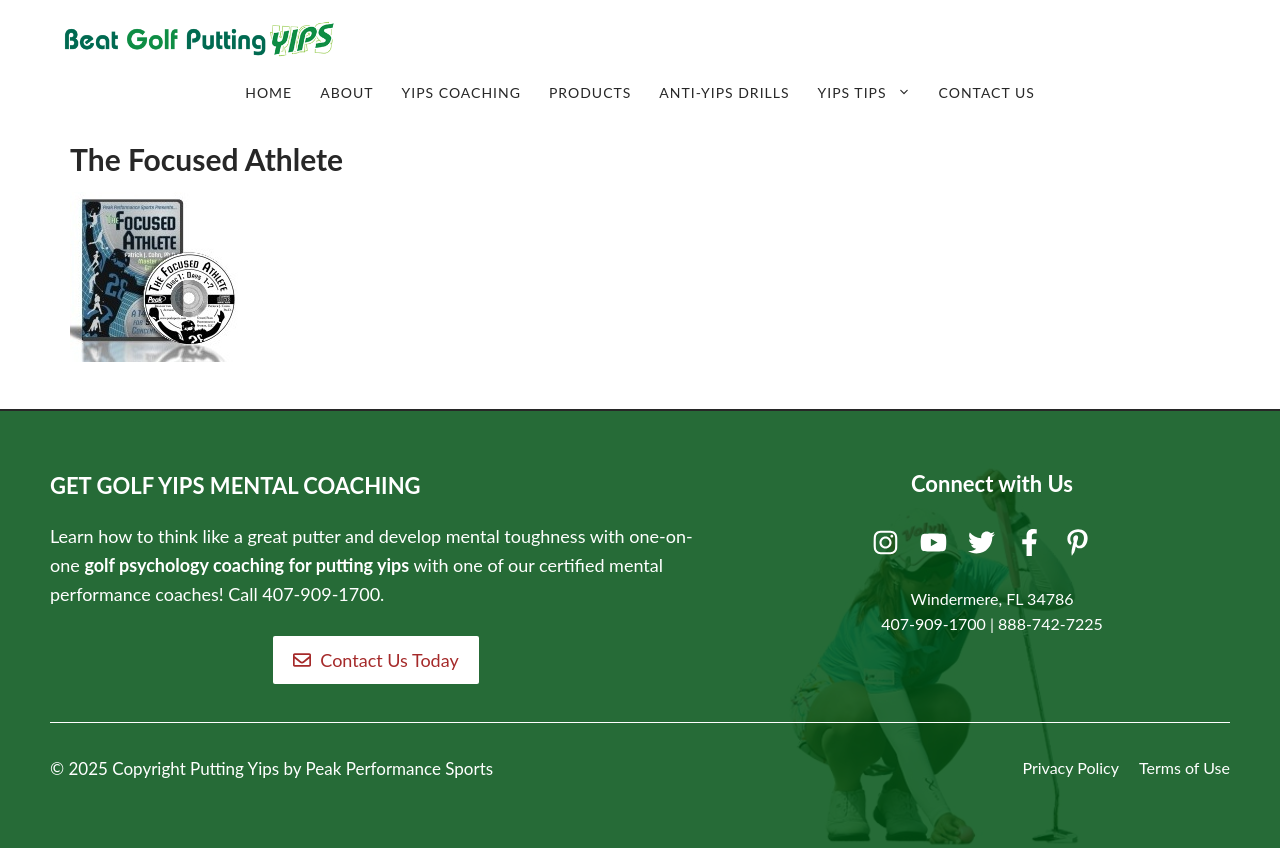 The height and width of the screenshot is (848, 1280). What do you see at coordinates (460, 92) in the screenshot?
I see `Yips Coaching` at bounding box center [460, 92].